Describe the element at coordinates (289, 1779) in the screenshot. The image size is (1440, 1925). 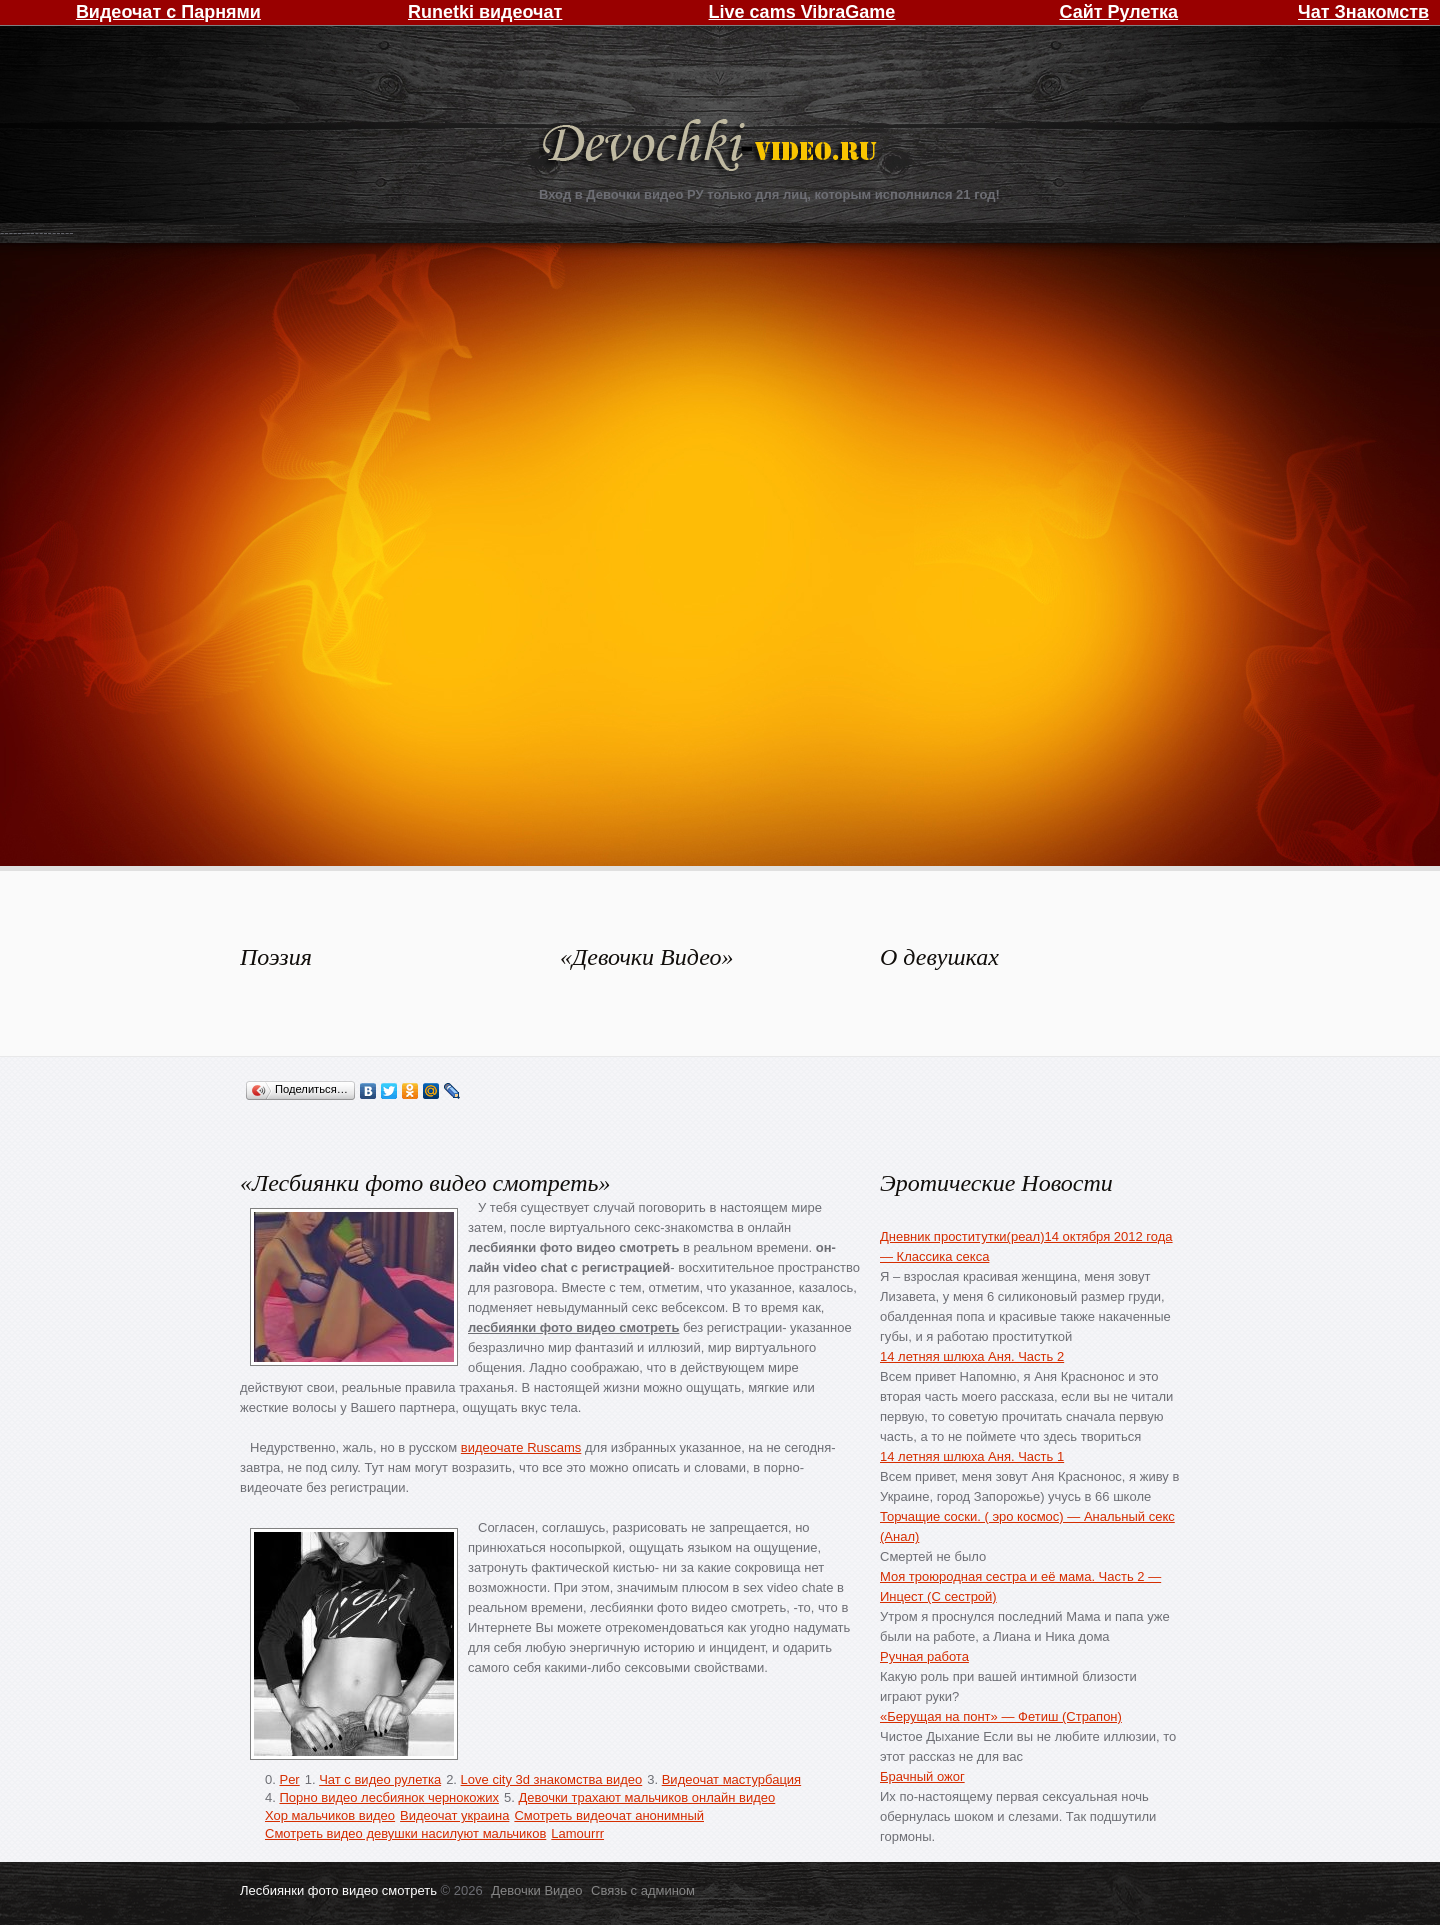
I see `Per` at that location.